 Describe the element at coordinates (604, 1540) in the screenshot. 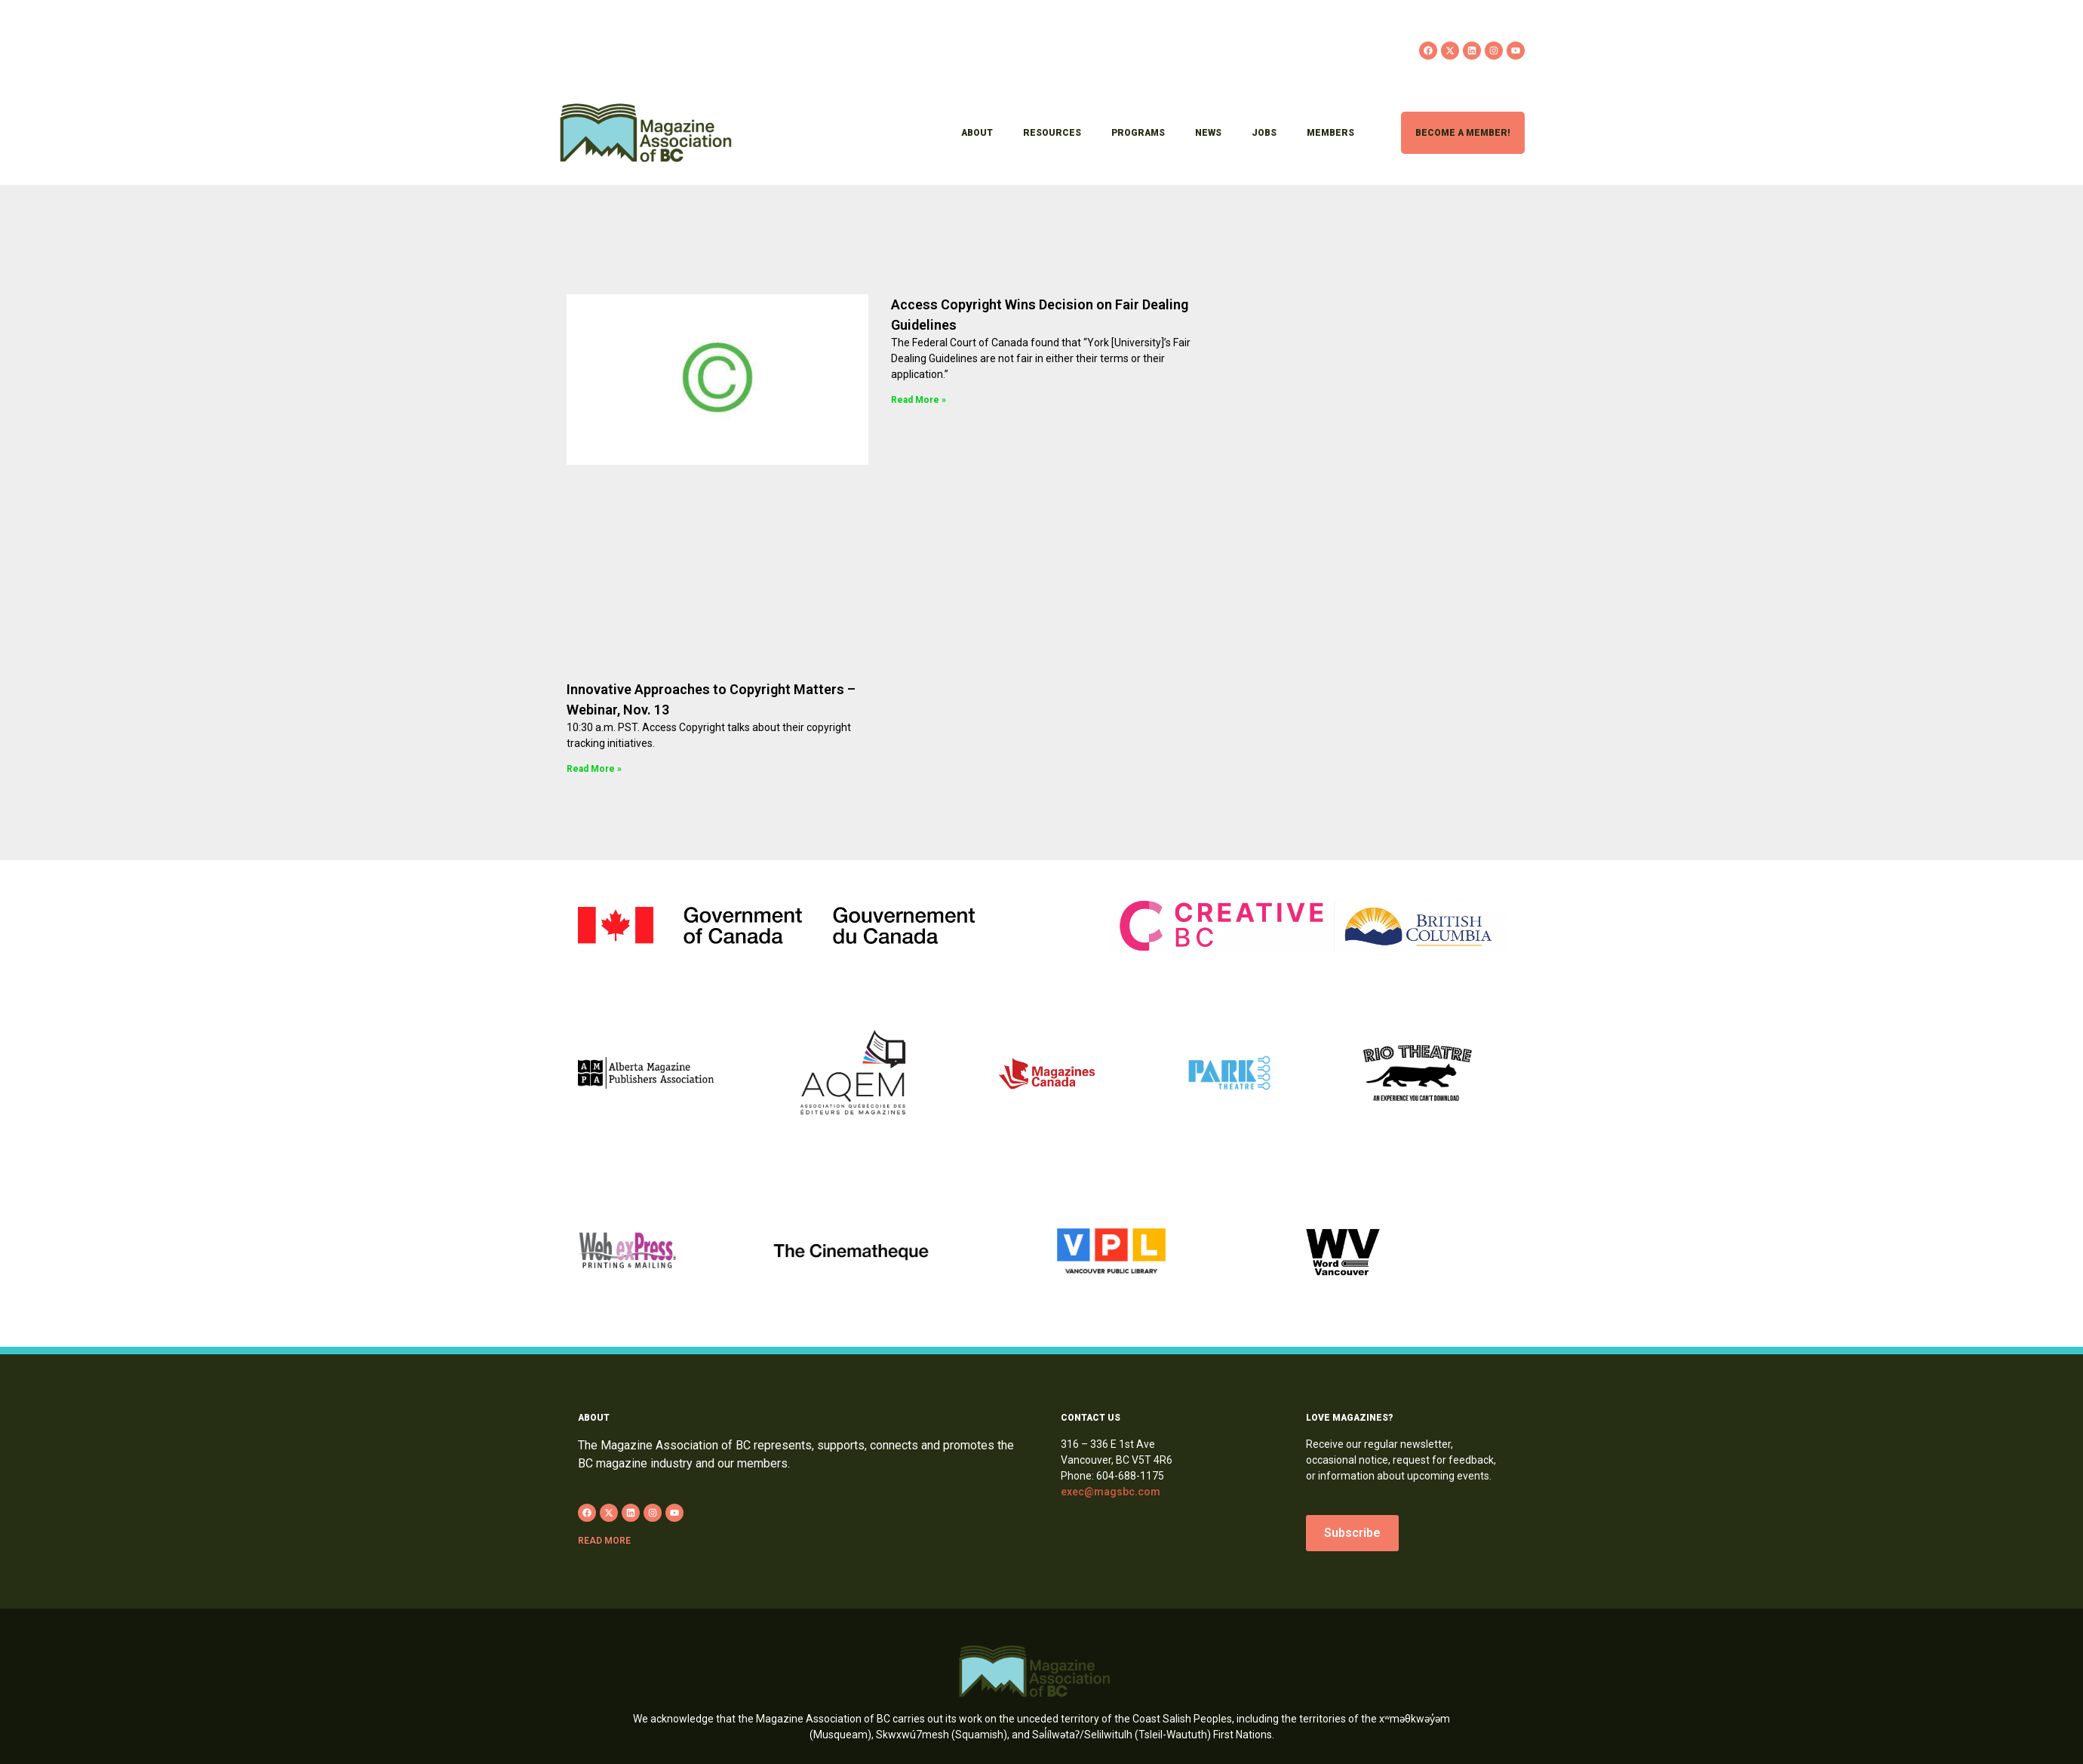

I see `Read more` at that location.